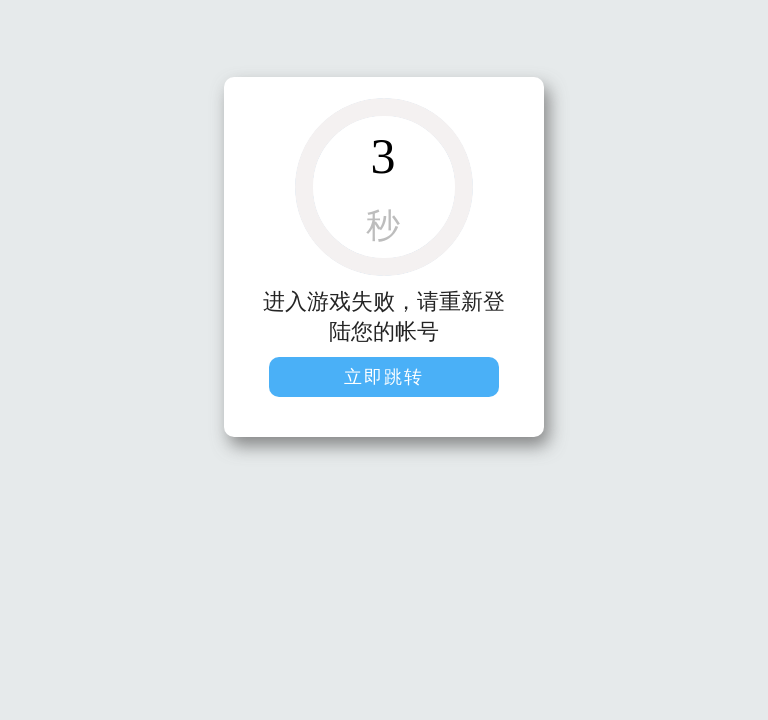 Image resolution: width=768 pixels, height=720 pixels. Describe the element at coordinates (384, 377) in the screenshot. I see `立即跳转` at that location.